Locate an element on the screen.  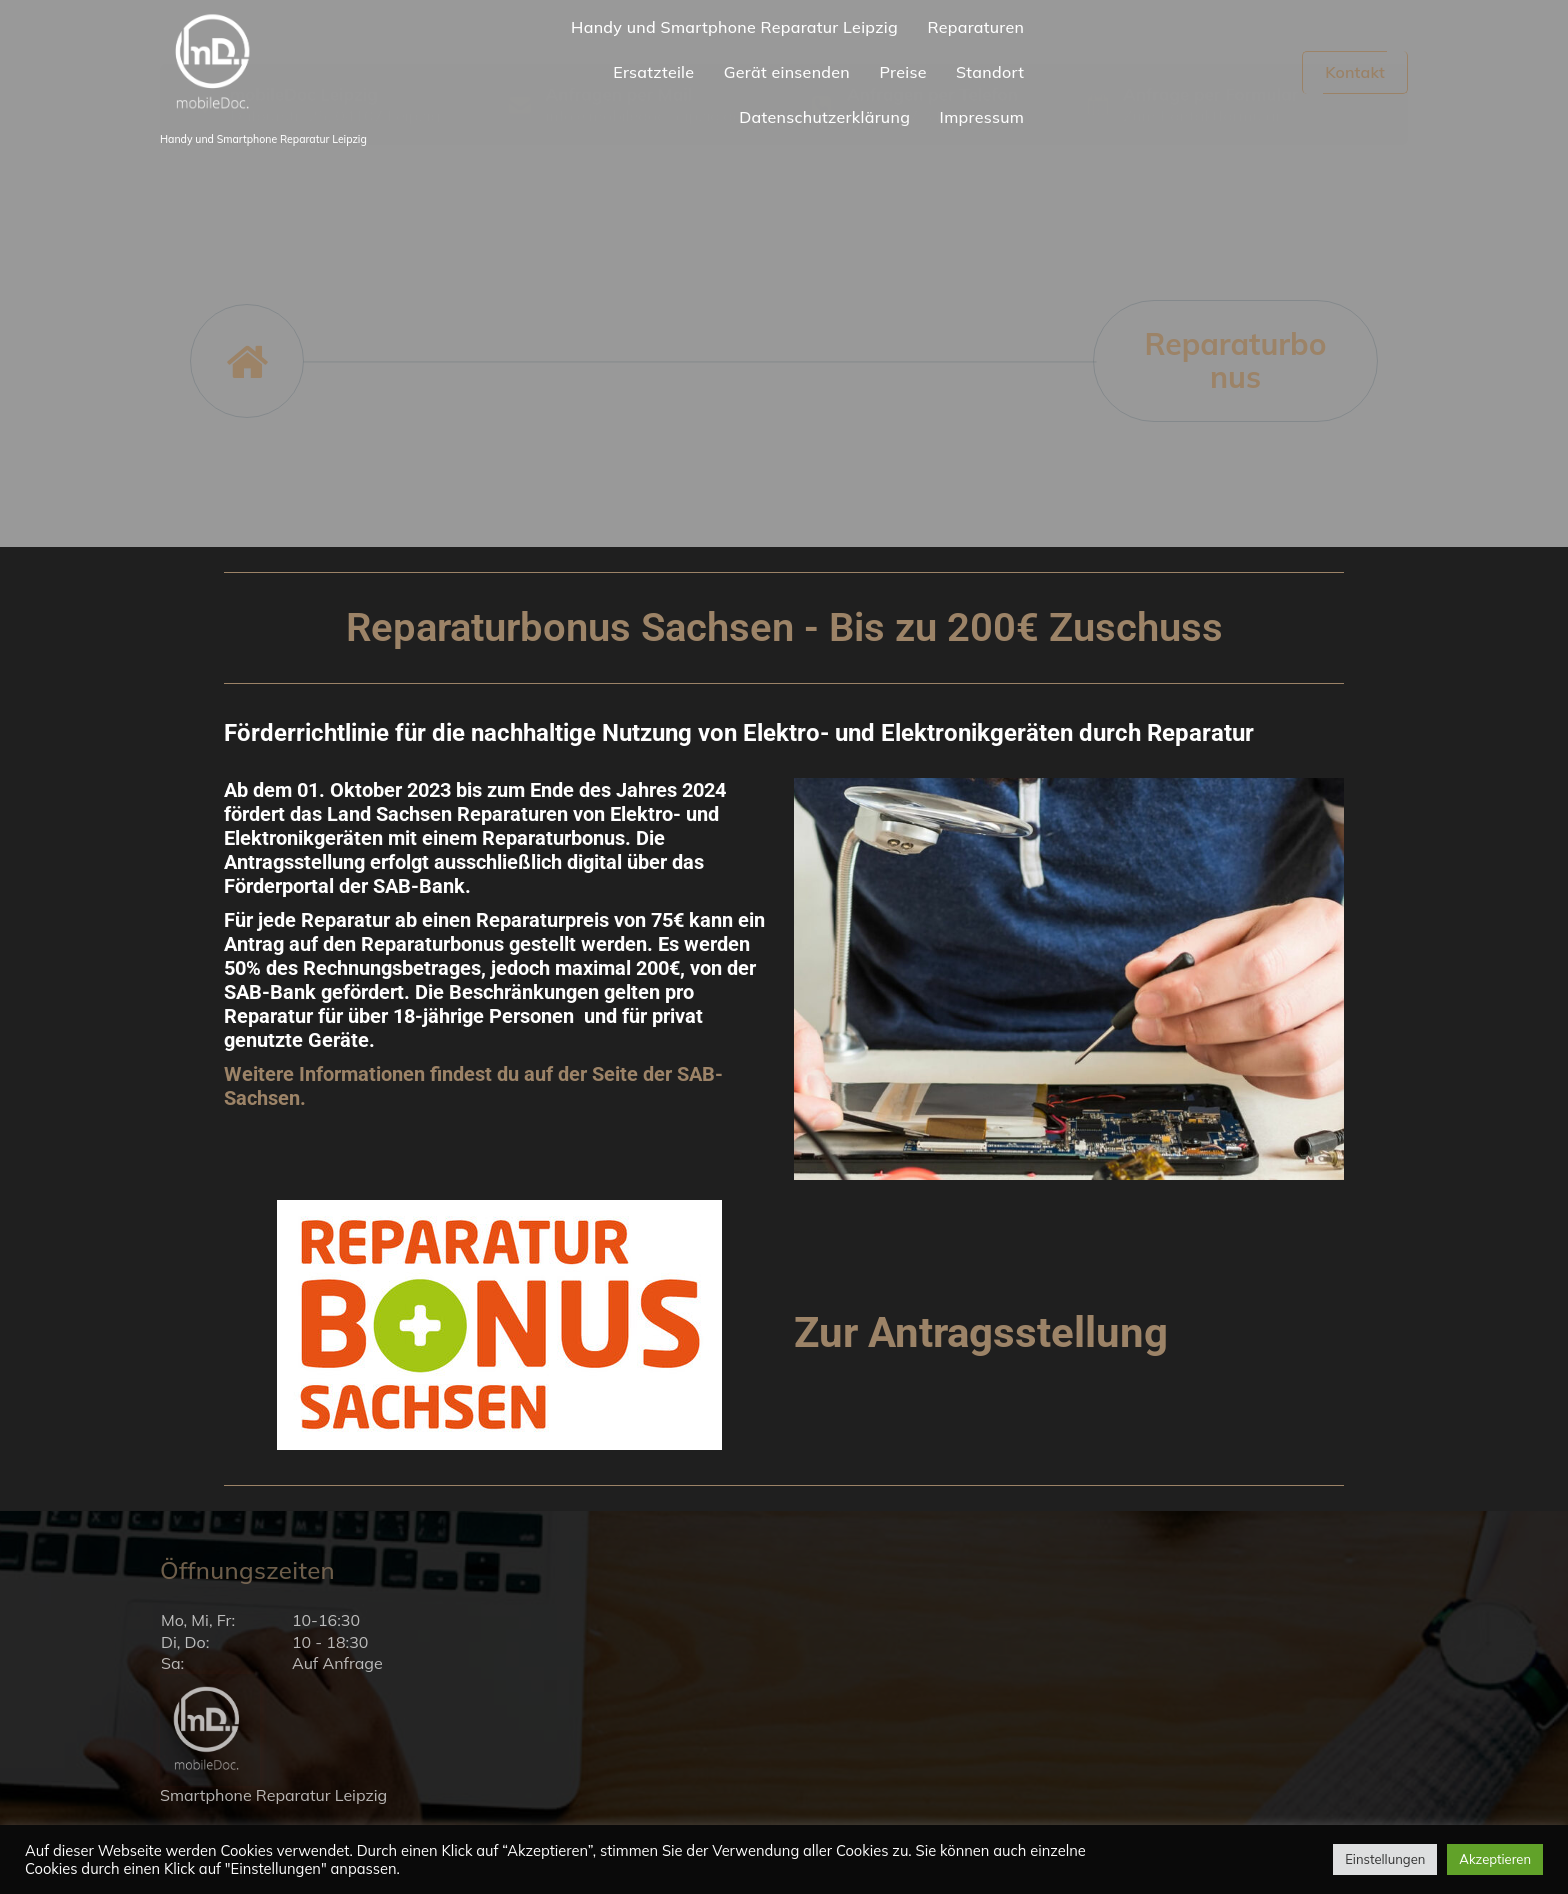
Standort is located at coordinates (990, 72).